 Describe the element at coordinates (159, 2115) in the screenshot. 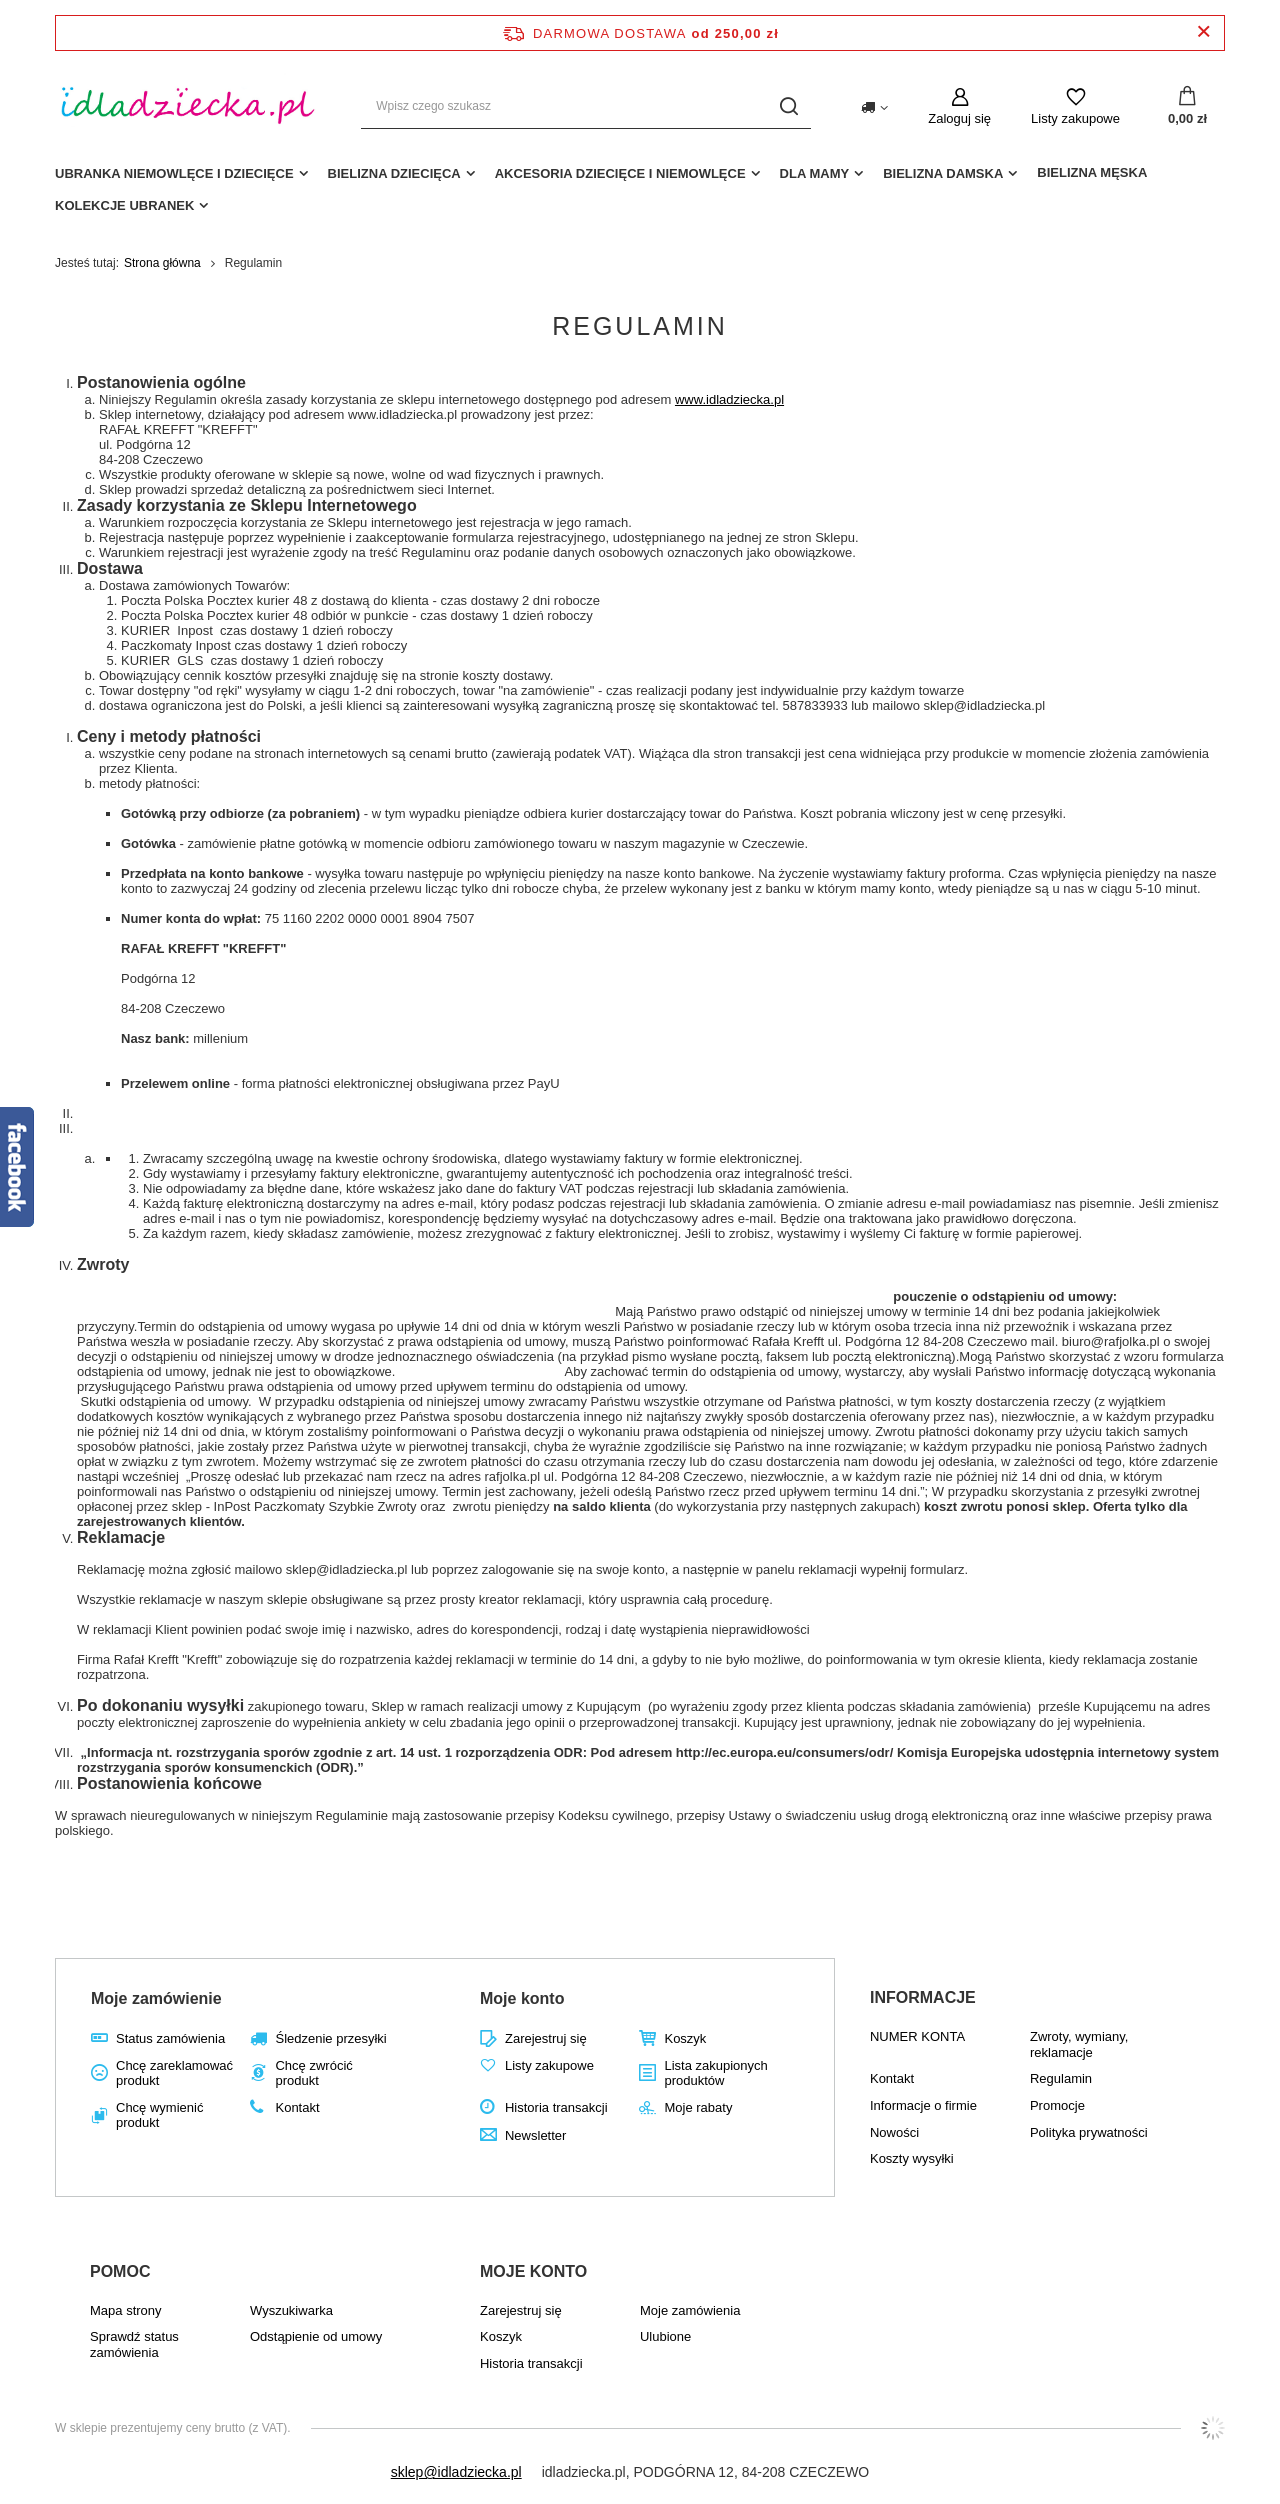

I see `Chcę wymienić produkt` at that location.